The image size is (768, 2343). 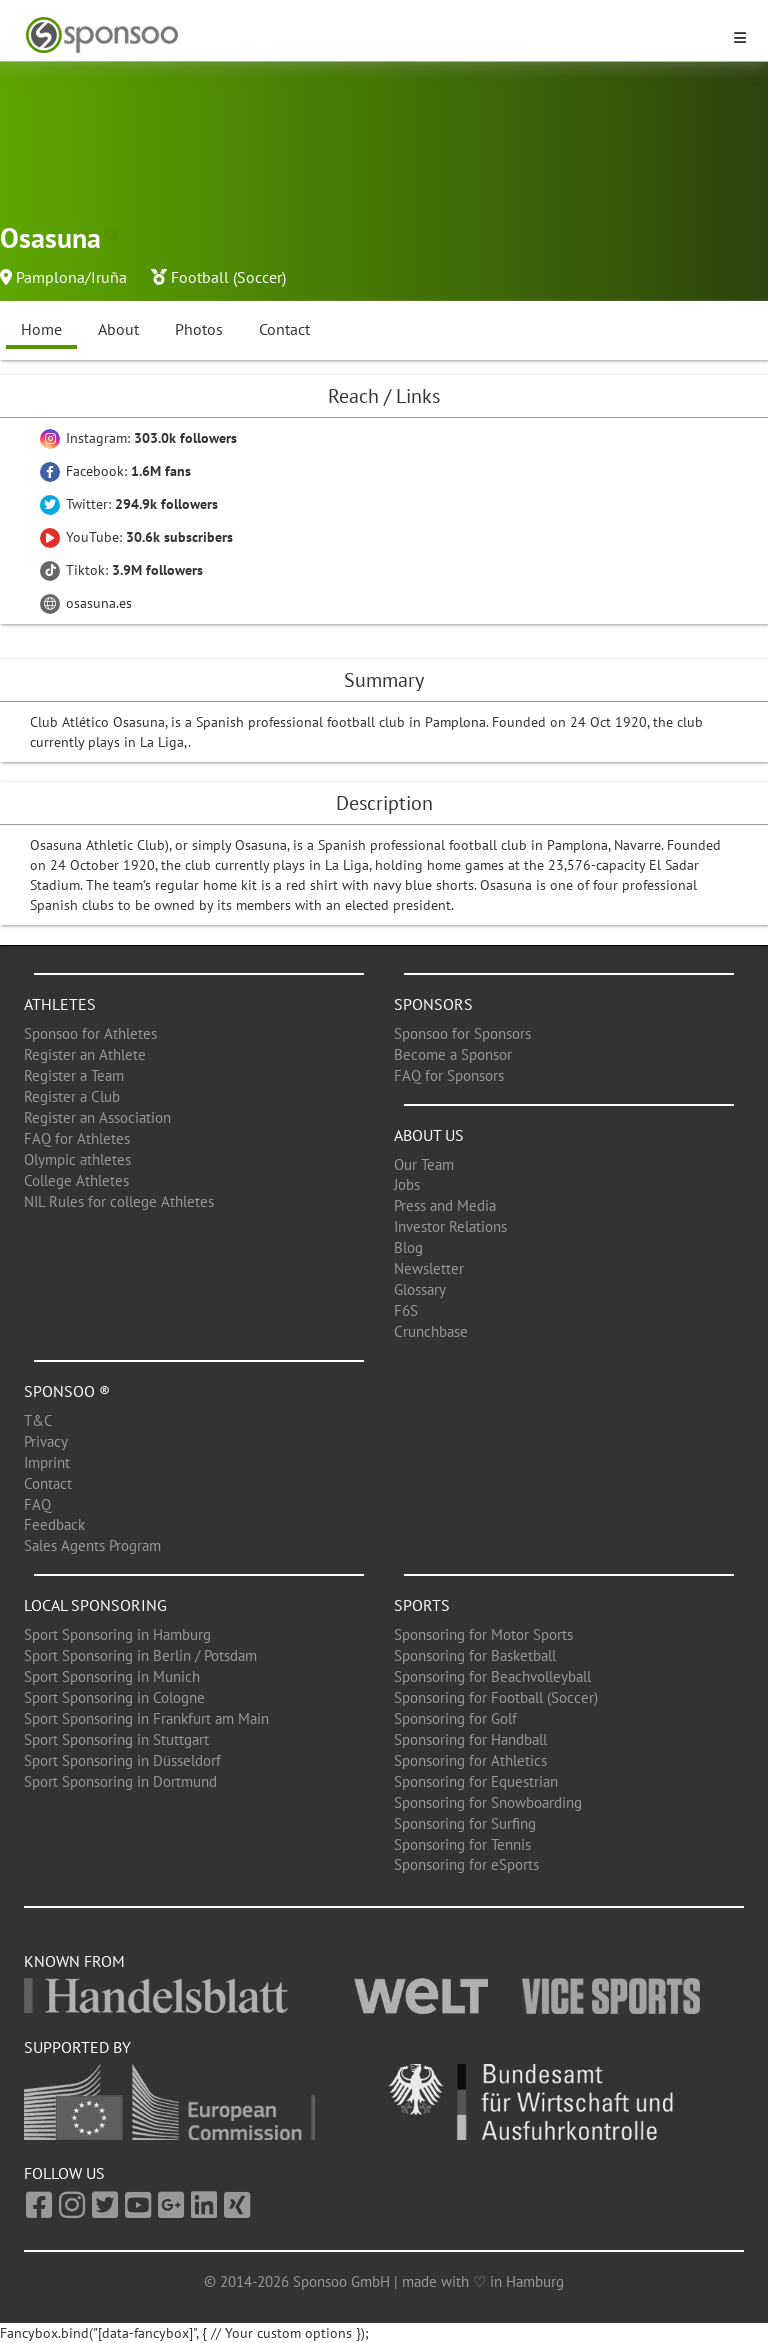 I want to click on Sponsoring for Equestrian, so click(x=476, y=1781).